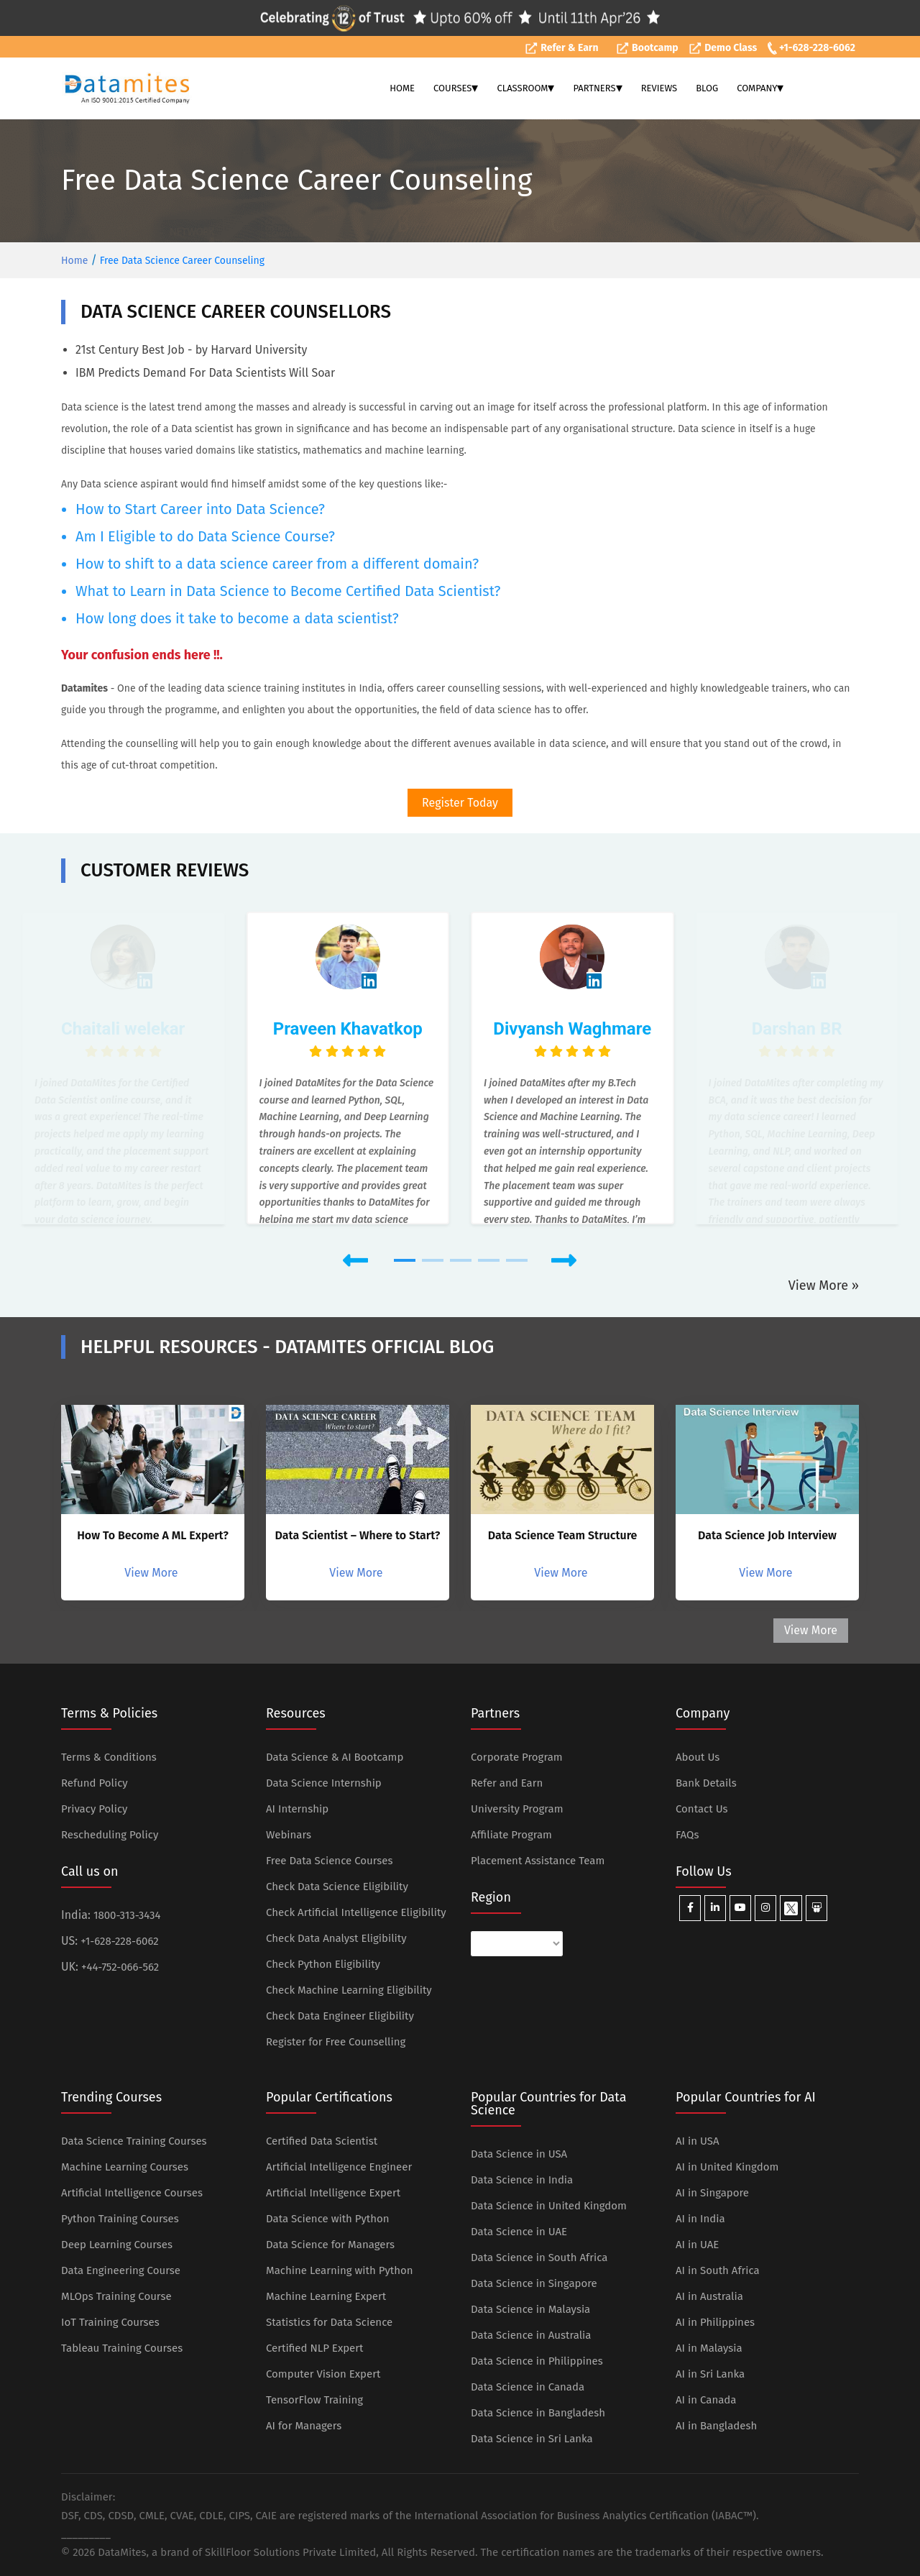  What do you see at coordinates (706, 2399) in the screenshot?
I see `AI in Canada` at bounding box center [706, 2399].